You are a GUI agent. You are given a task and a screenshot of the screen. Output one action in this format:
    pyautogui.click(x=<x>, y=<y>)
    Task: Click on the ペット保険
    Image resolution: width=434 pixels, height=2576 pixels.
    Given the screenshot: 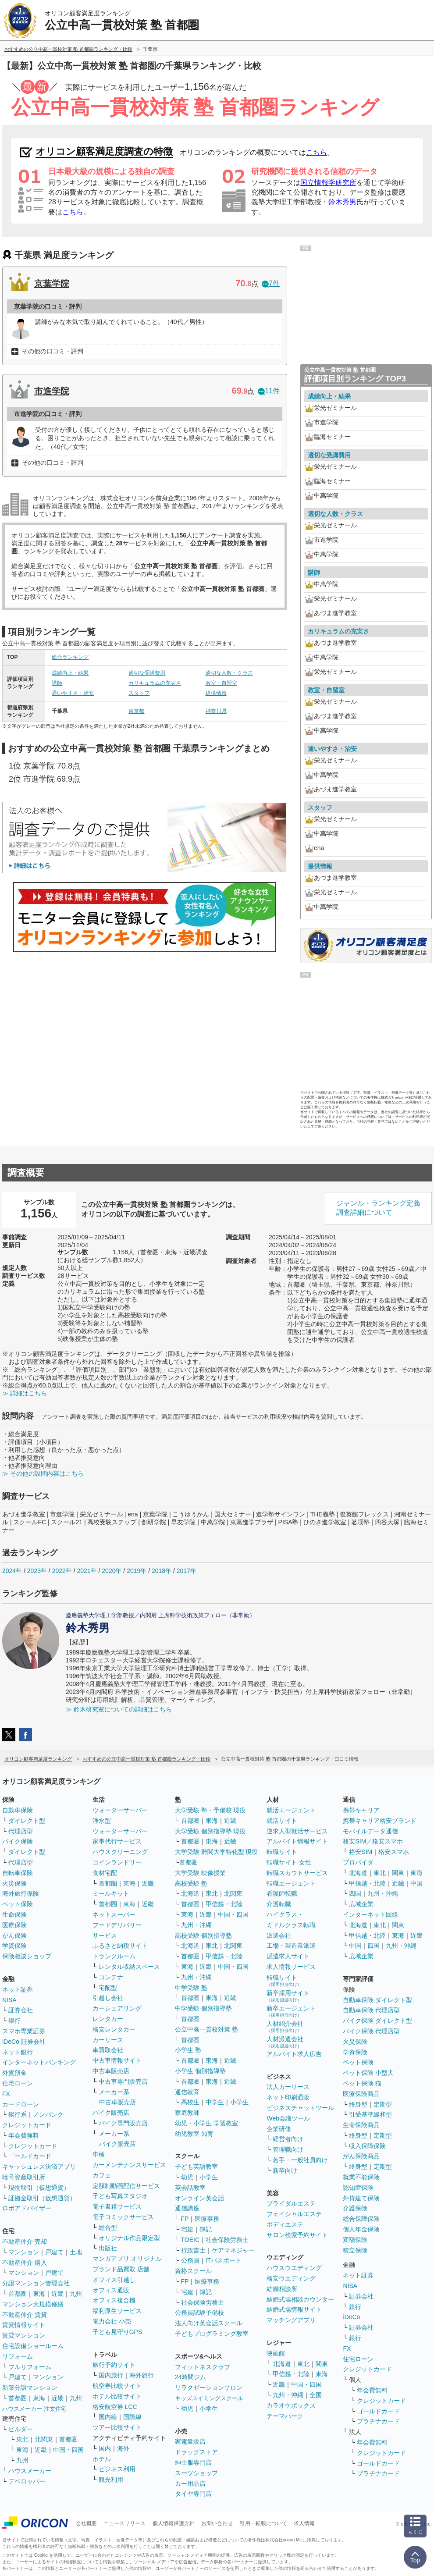 What is the action you would take?
    pyautogui.click(x=17, y=1903)
    